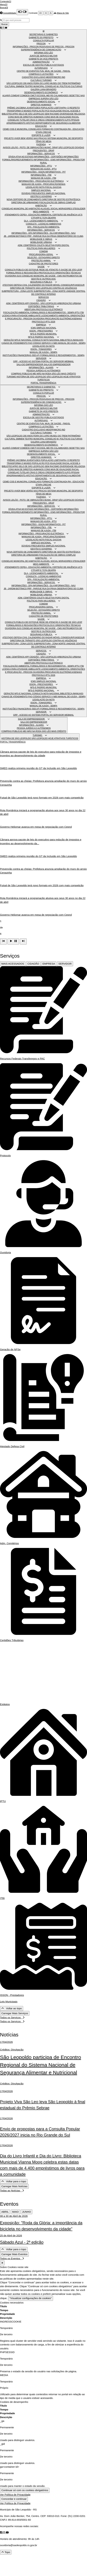  What do you see at coordinates (33, 328) in the screenshot?
I see `ICMS` at bounding box center [33, 328].